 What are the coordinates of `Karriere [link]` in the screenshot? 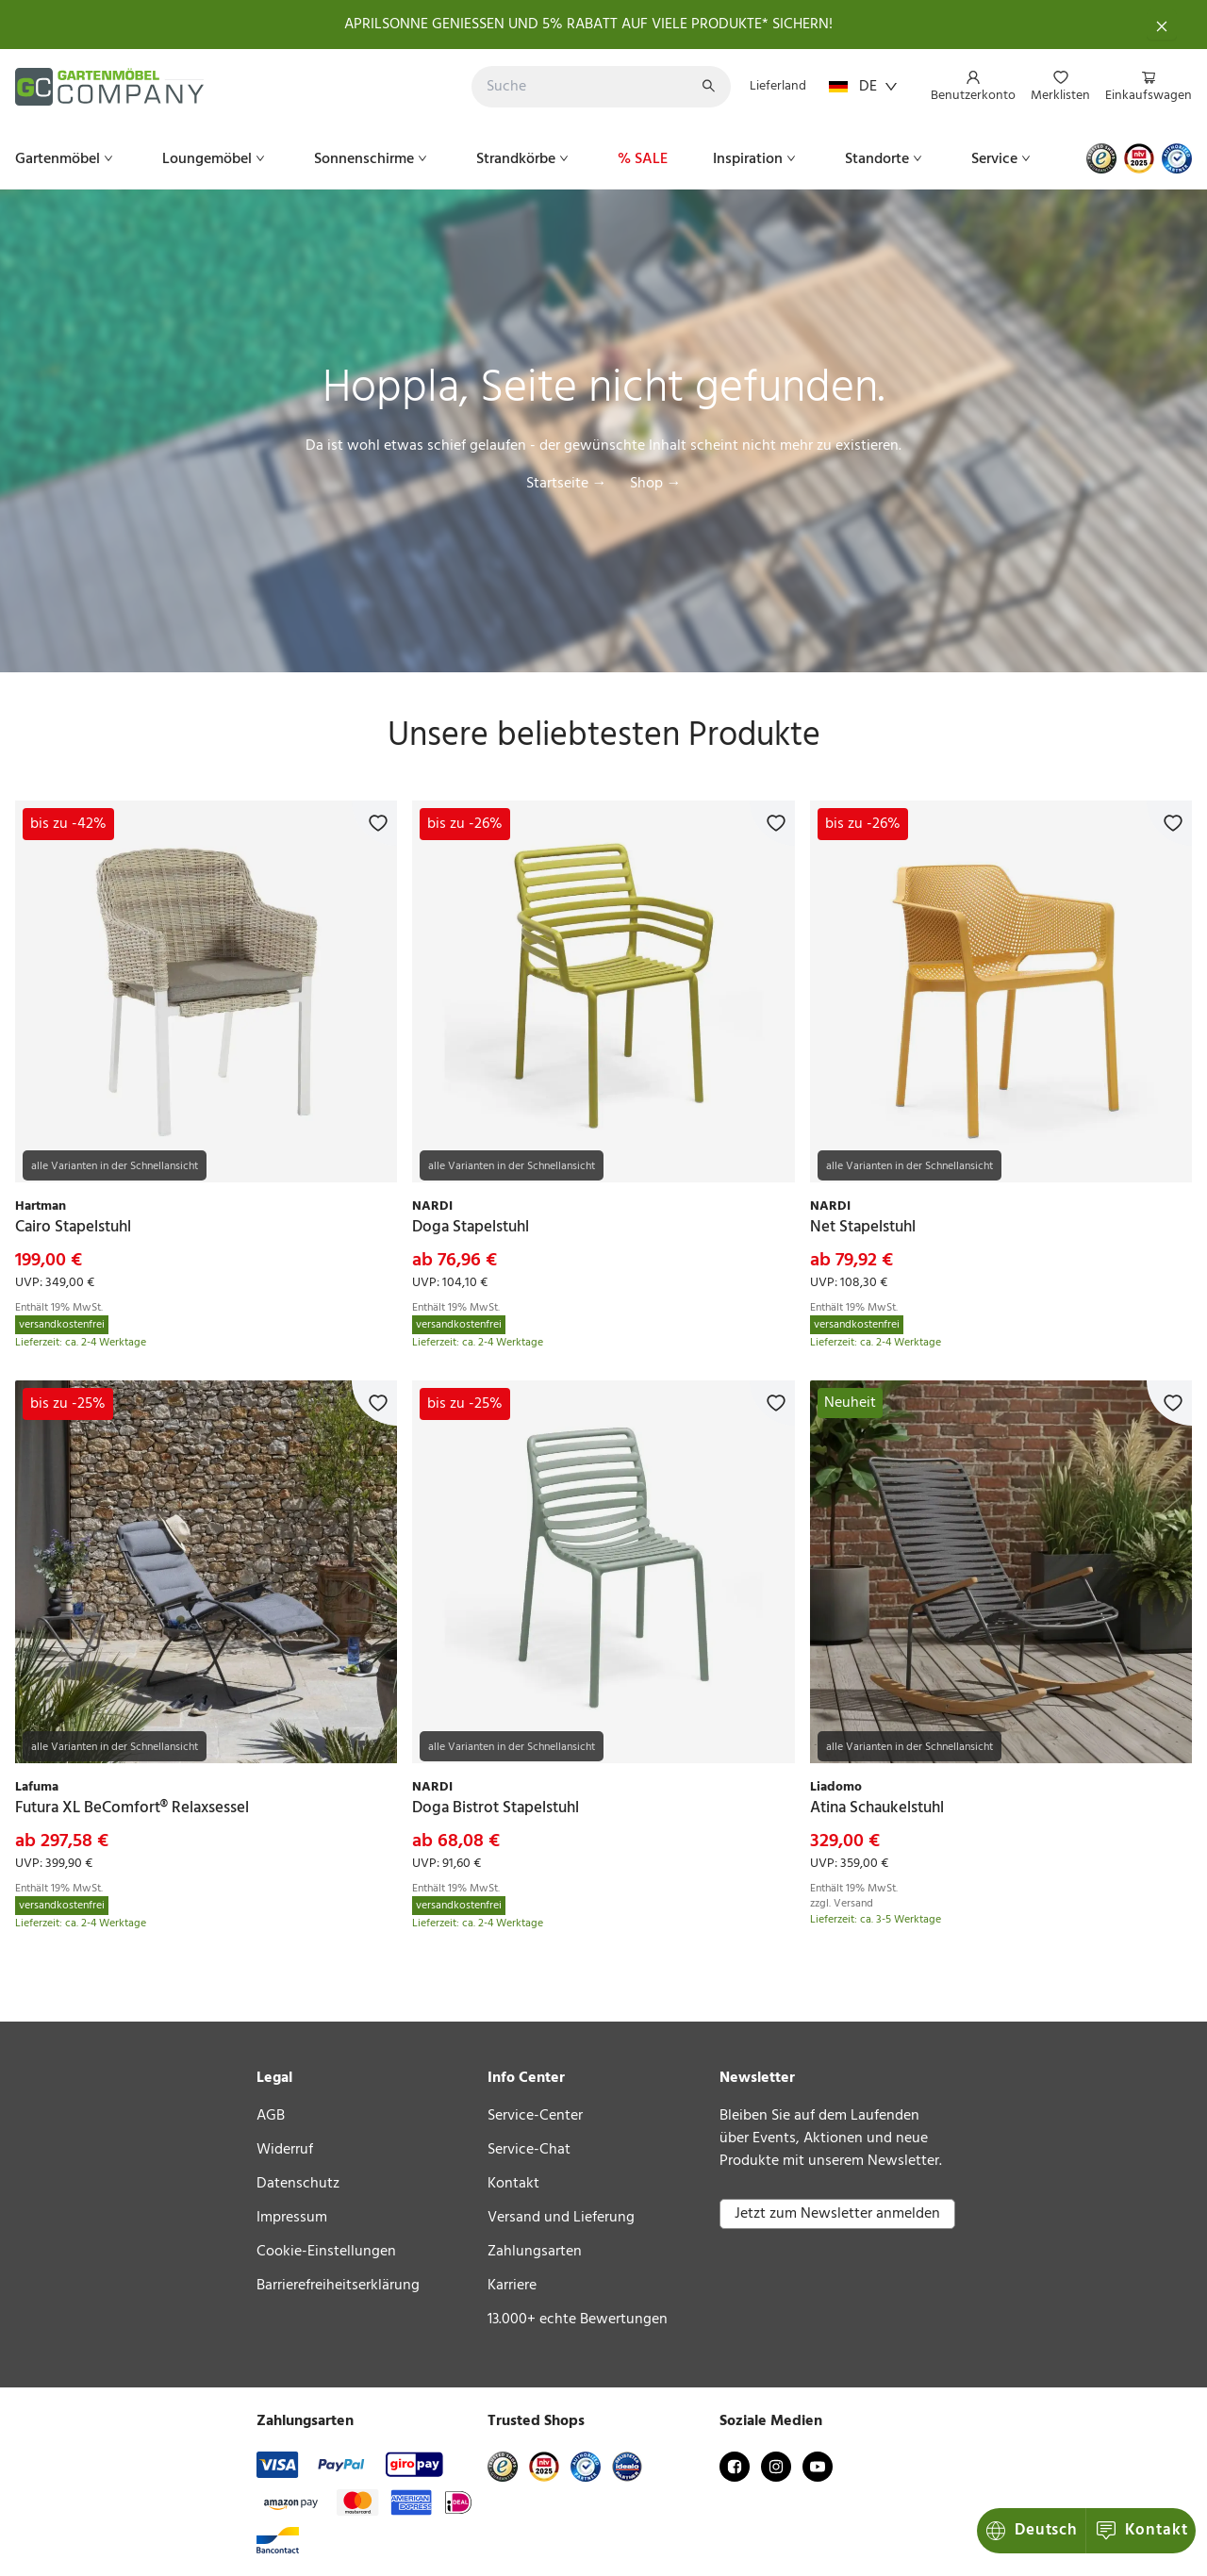 It's located at (512, 2285).